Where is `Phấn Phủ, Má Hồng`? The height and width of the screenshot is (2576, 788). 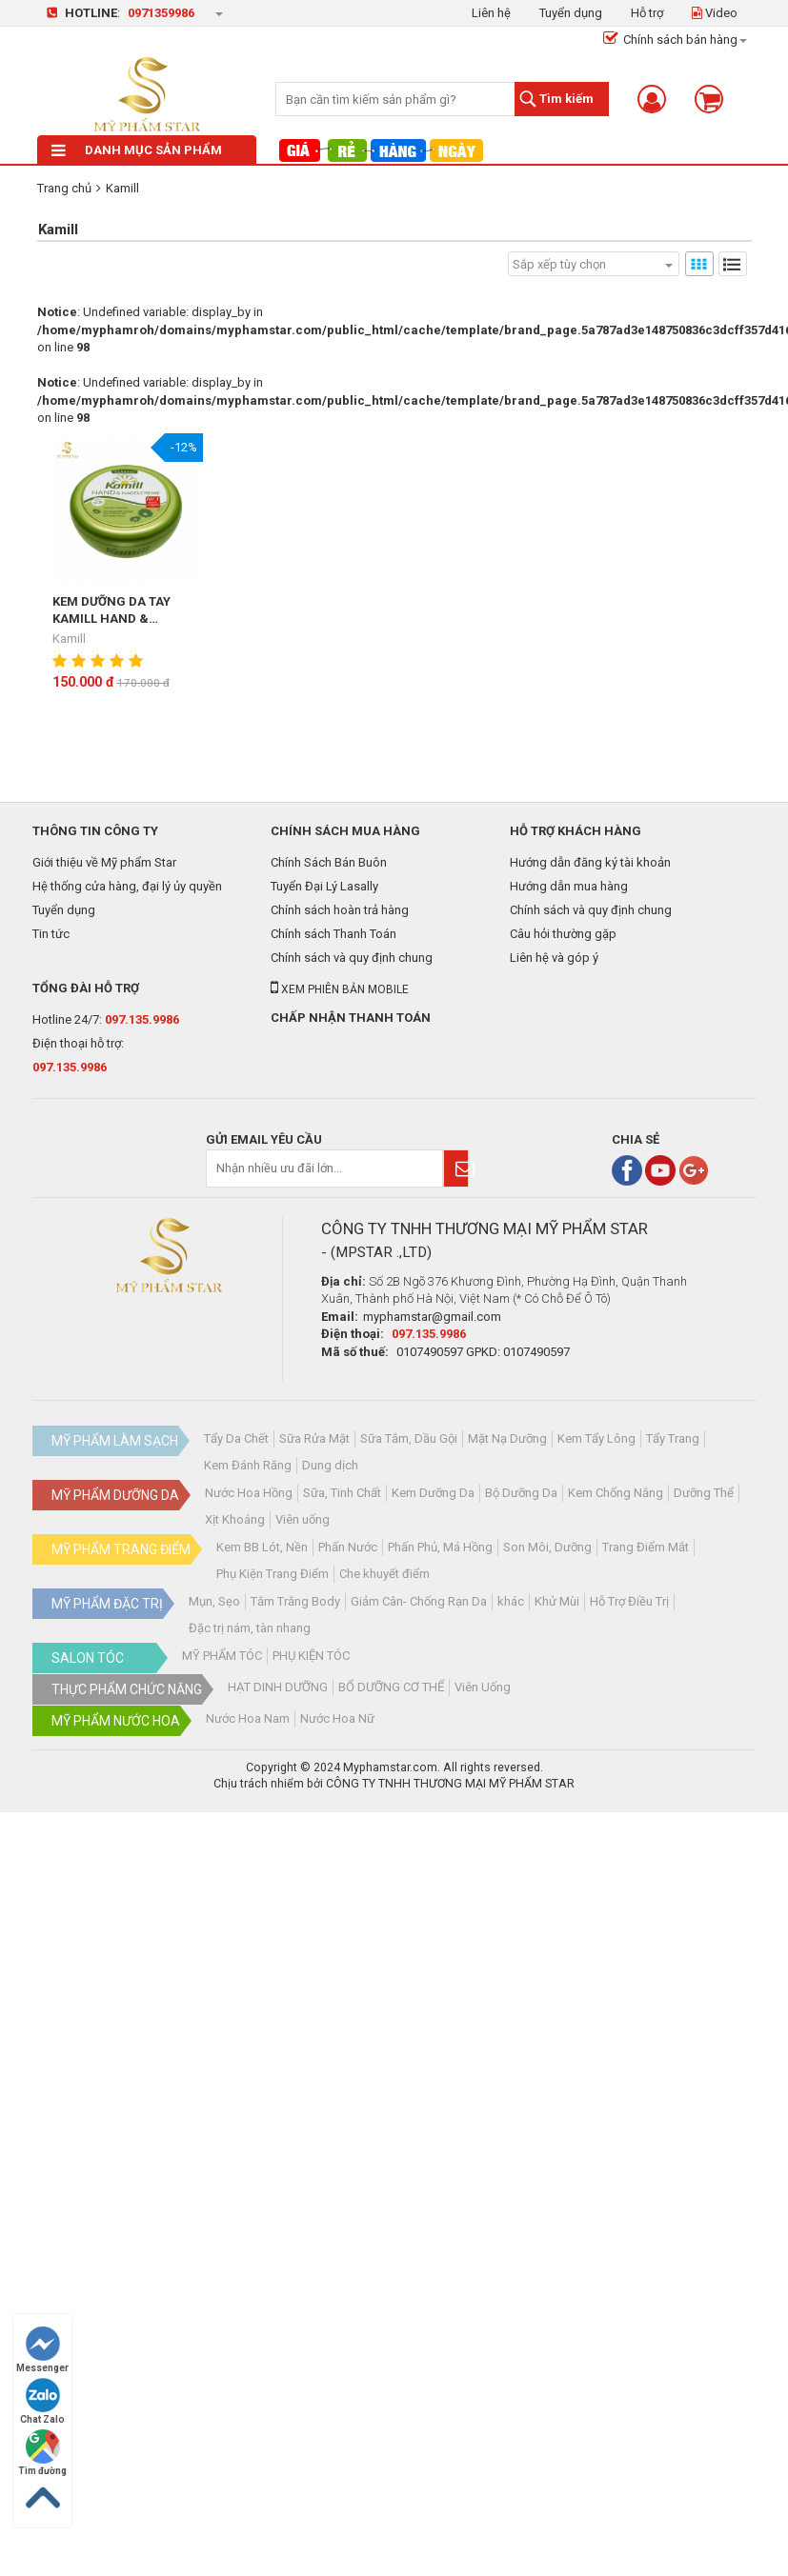
Phấn Phủ, Má Hồng is located at coordinates (440, 1547).